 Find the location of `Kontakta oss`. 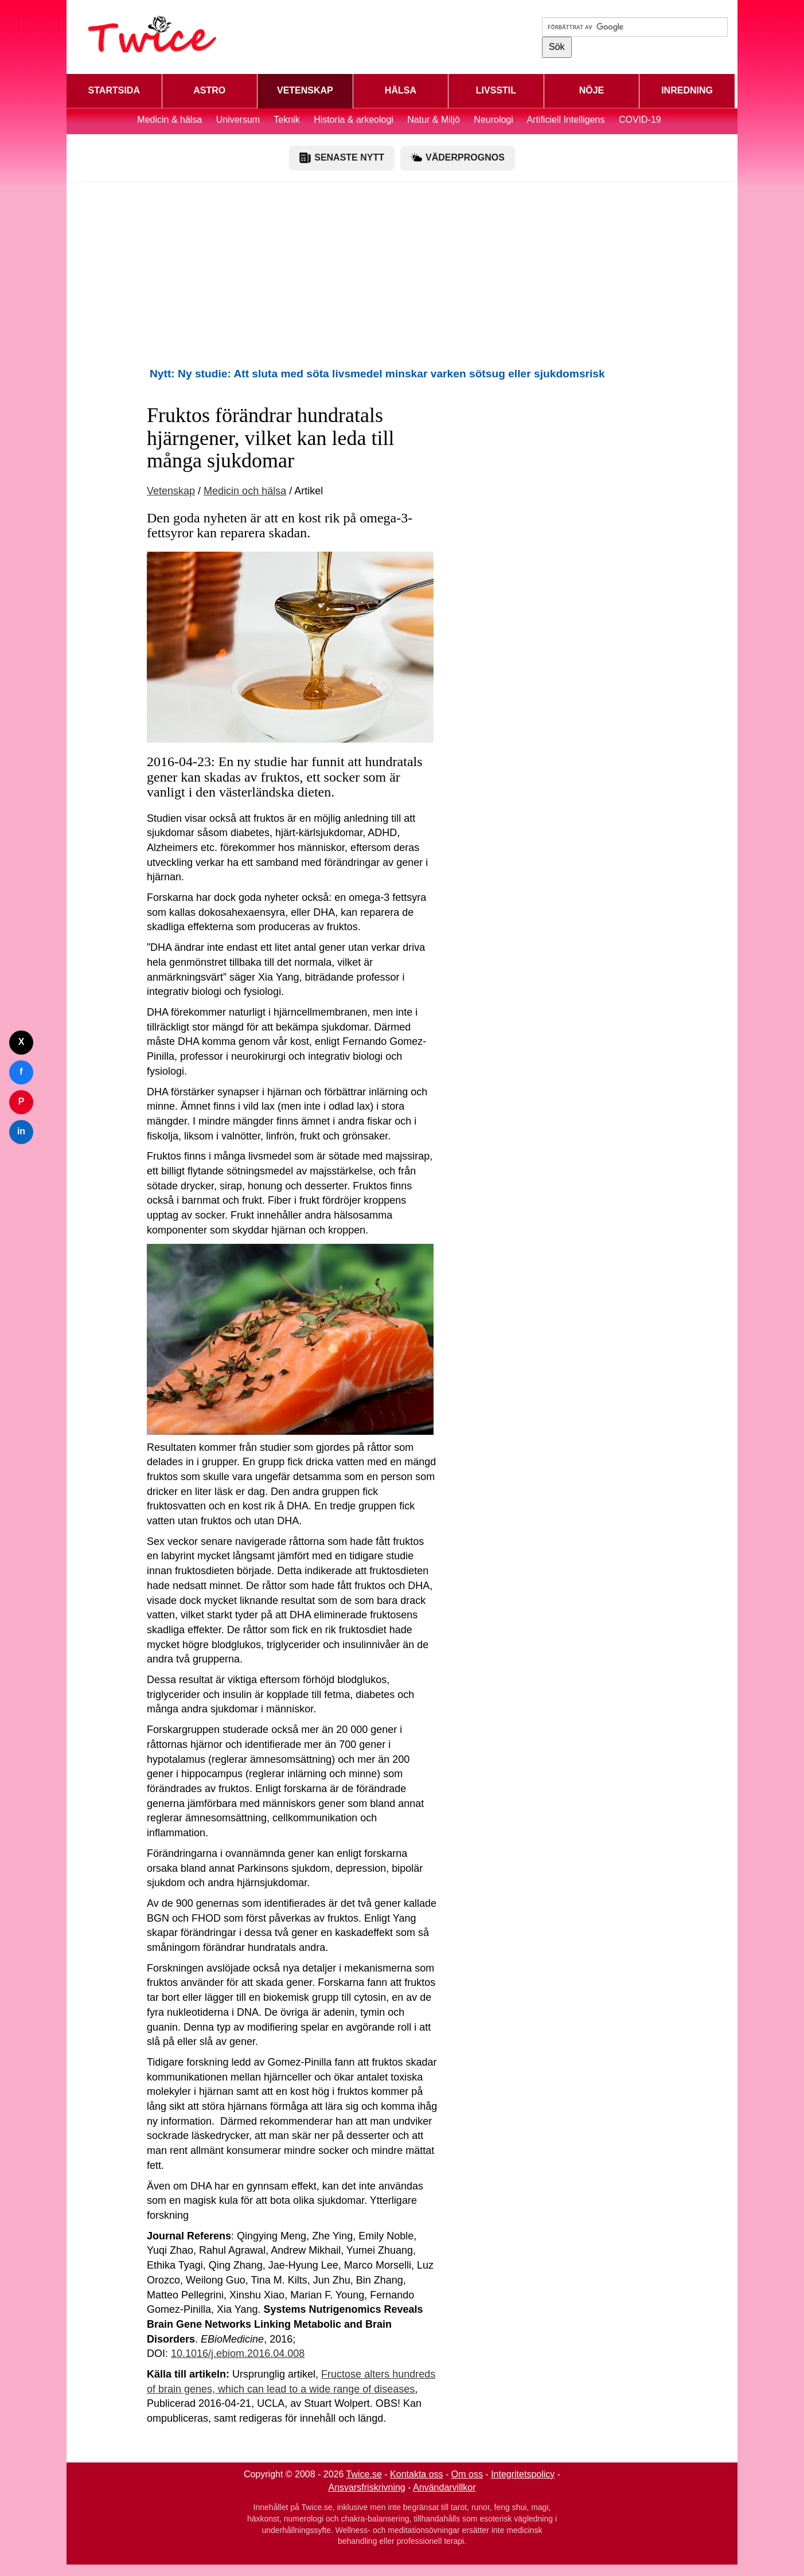

Kontakta oss is located at coordinates (416, 2474).